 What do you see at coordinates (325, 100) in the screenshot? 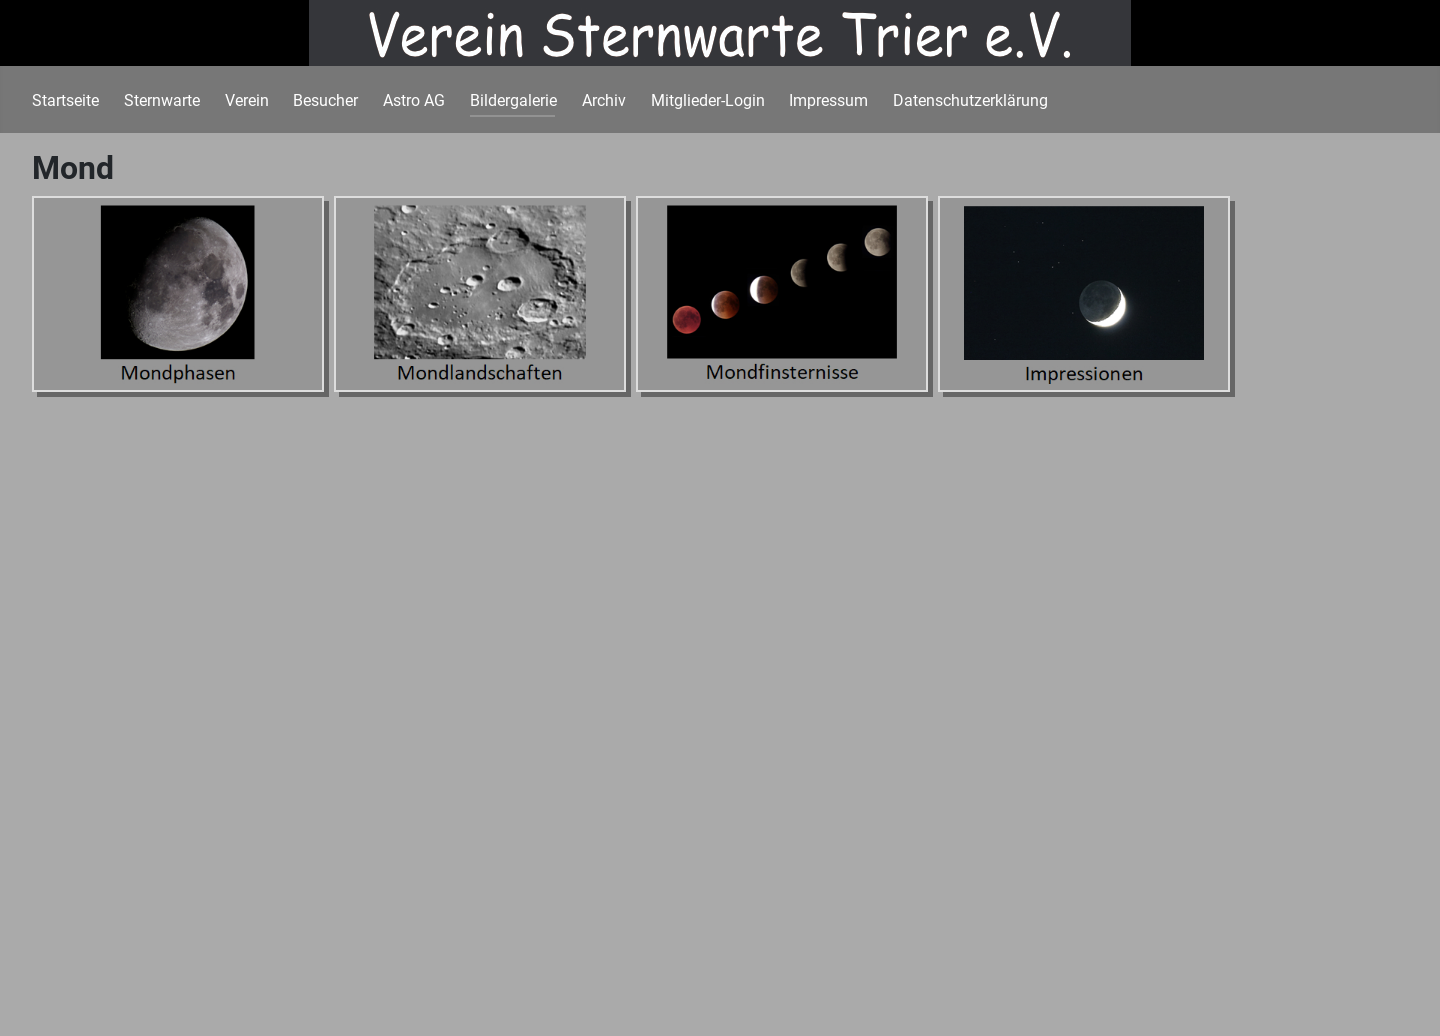
I see `Besucher` at bounding box center [325, 100].